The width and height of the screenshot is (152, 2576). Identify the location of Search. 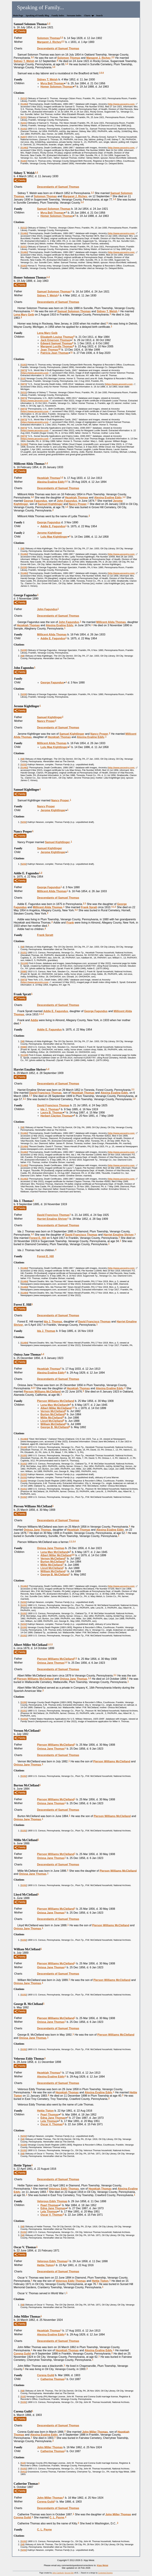
(99, 15).